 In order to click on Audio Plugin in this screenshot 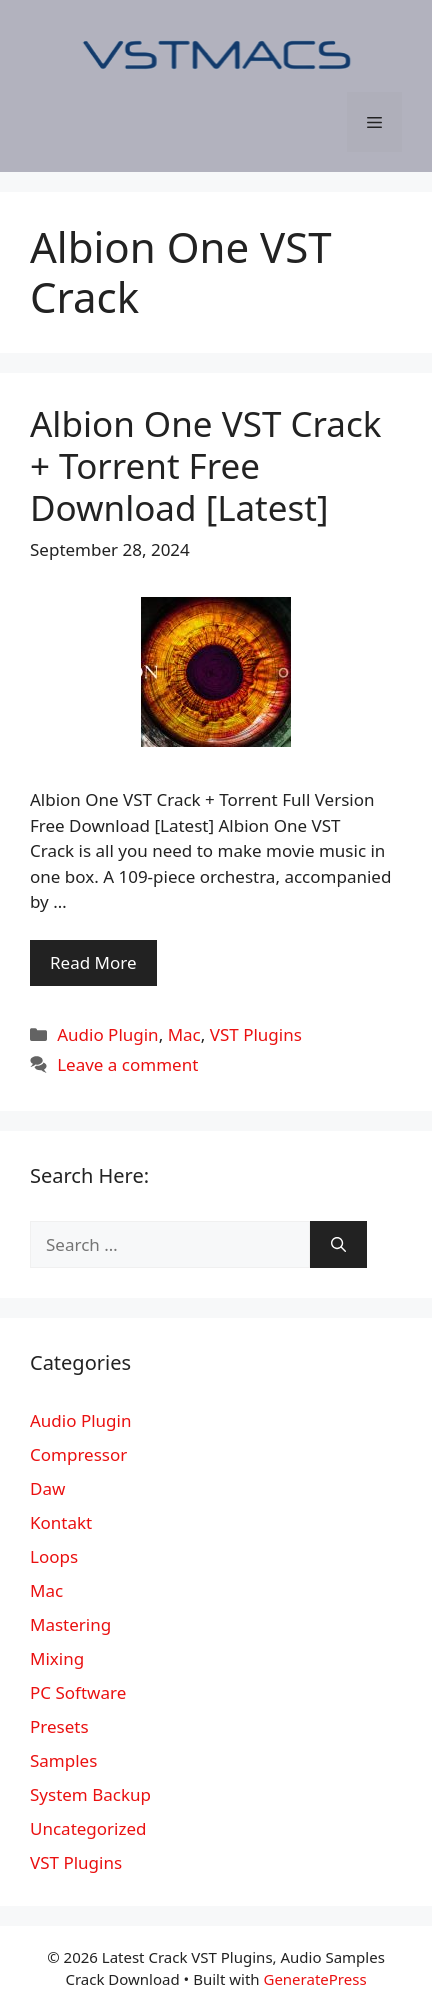, I will do `click(107, 1034)`.